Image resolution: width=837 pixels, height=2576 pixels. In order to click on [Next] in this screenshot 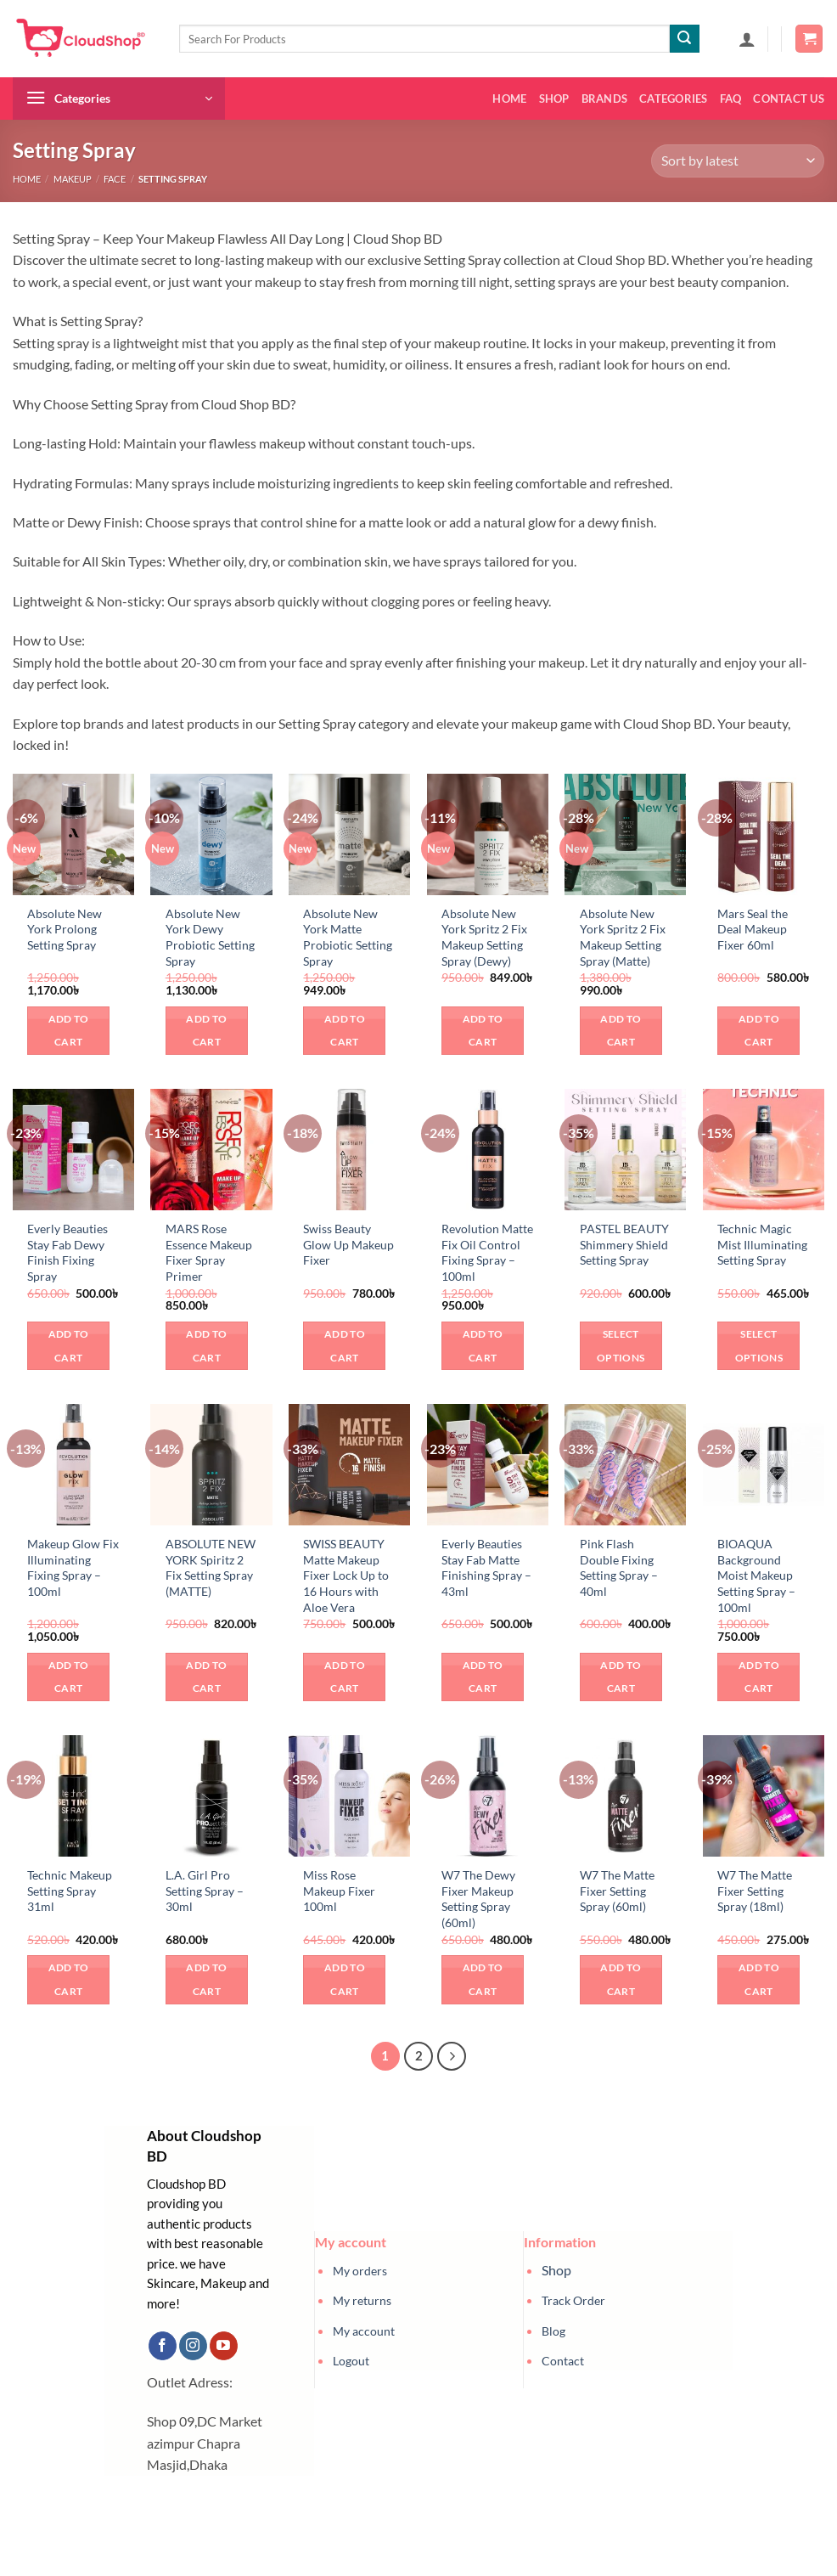, I will do `click(451, 2056)`.